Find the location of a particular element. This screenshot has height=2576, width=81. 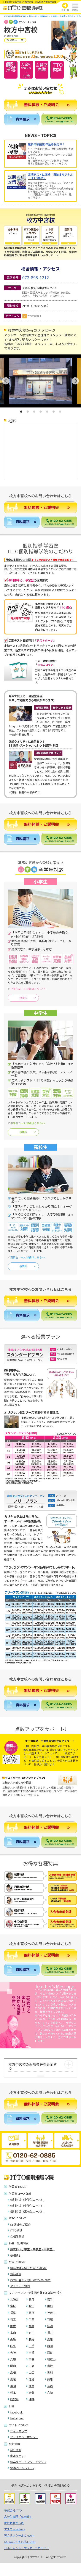

茨城 is located at coordinates (50, 2319).